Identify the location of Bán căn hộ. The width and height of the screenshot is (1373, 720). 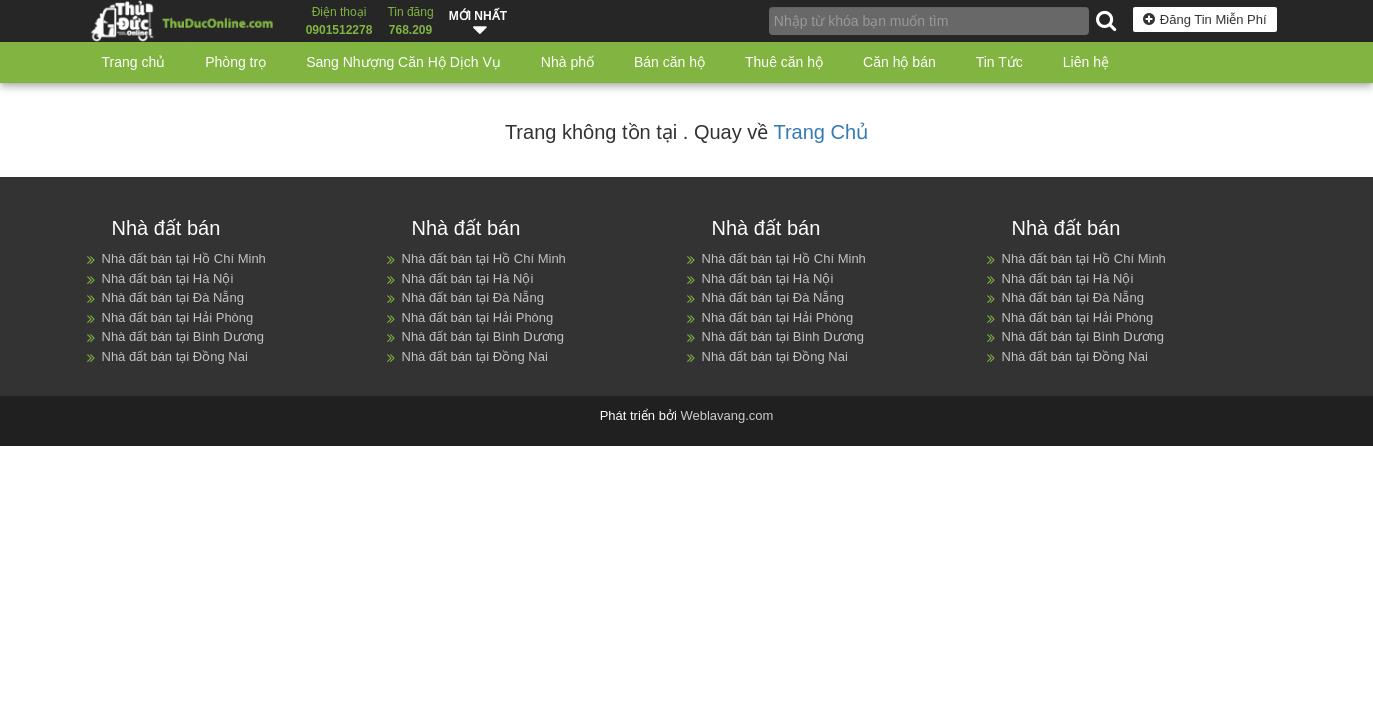
(669, 62).